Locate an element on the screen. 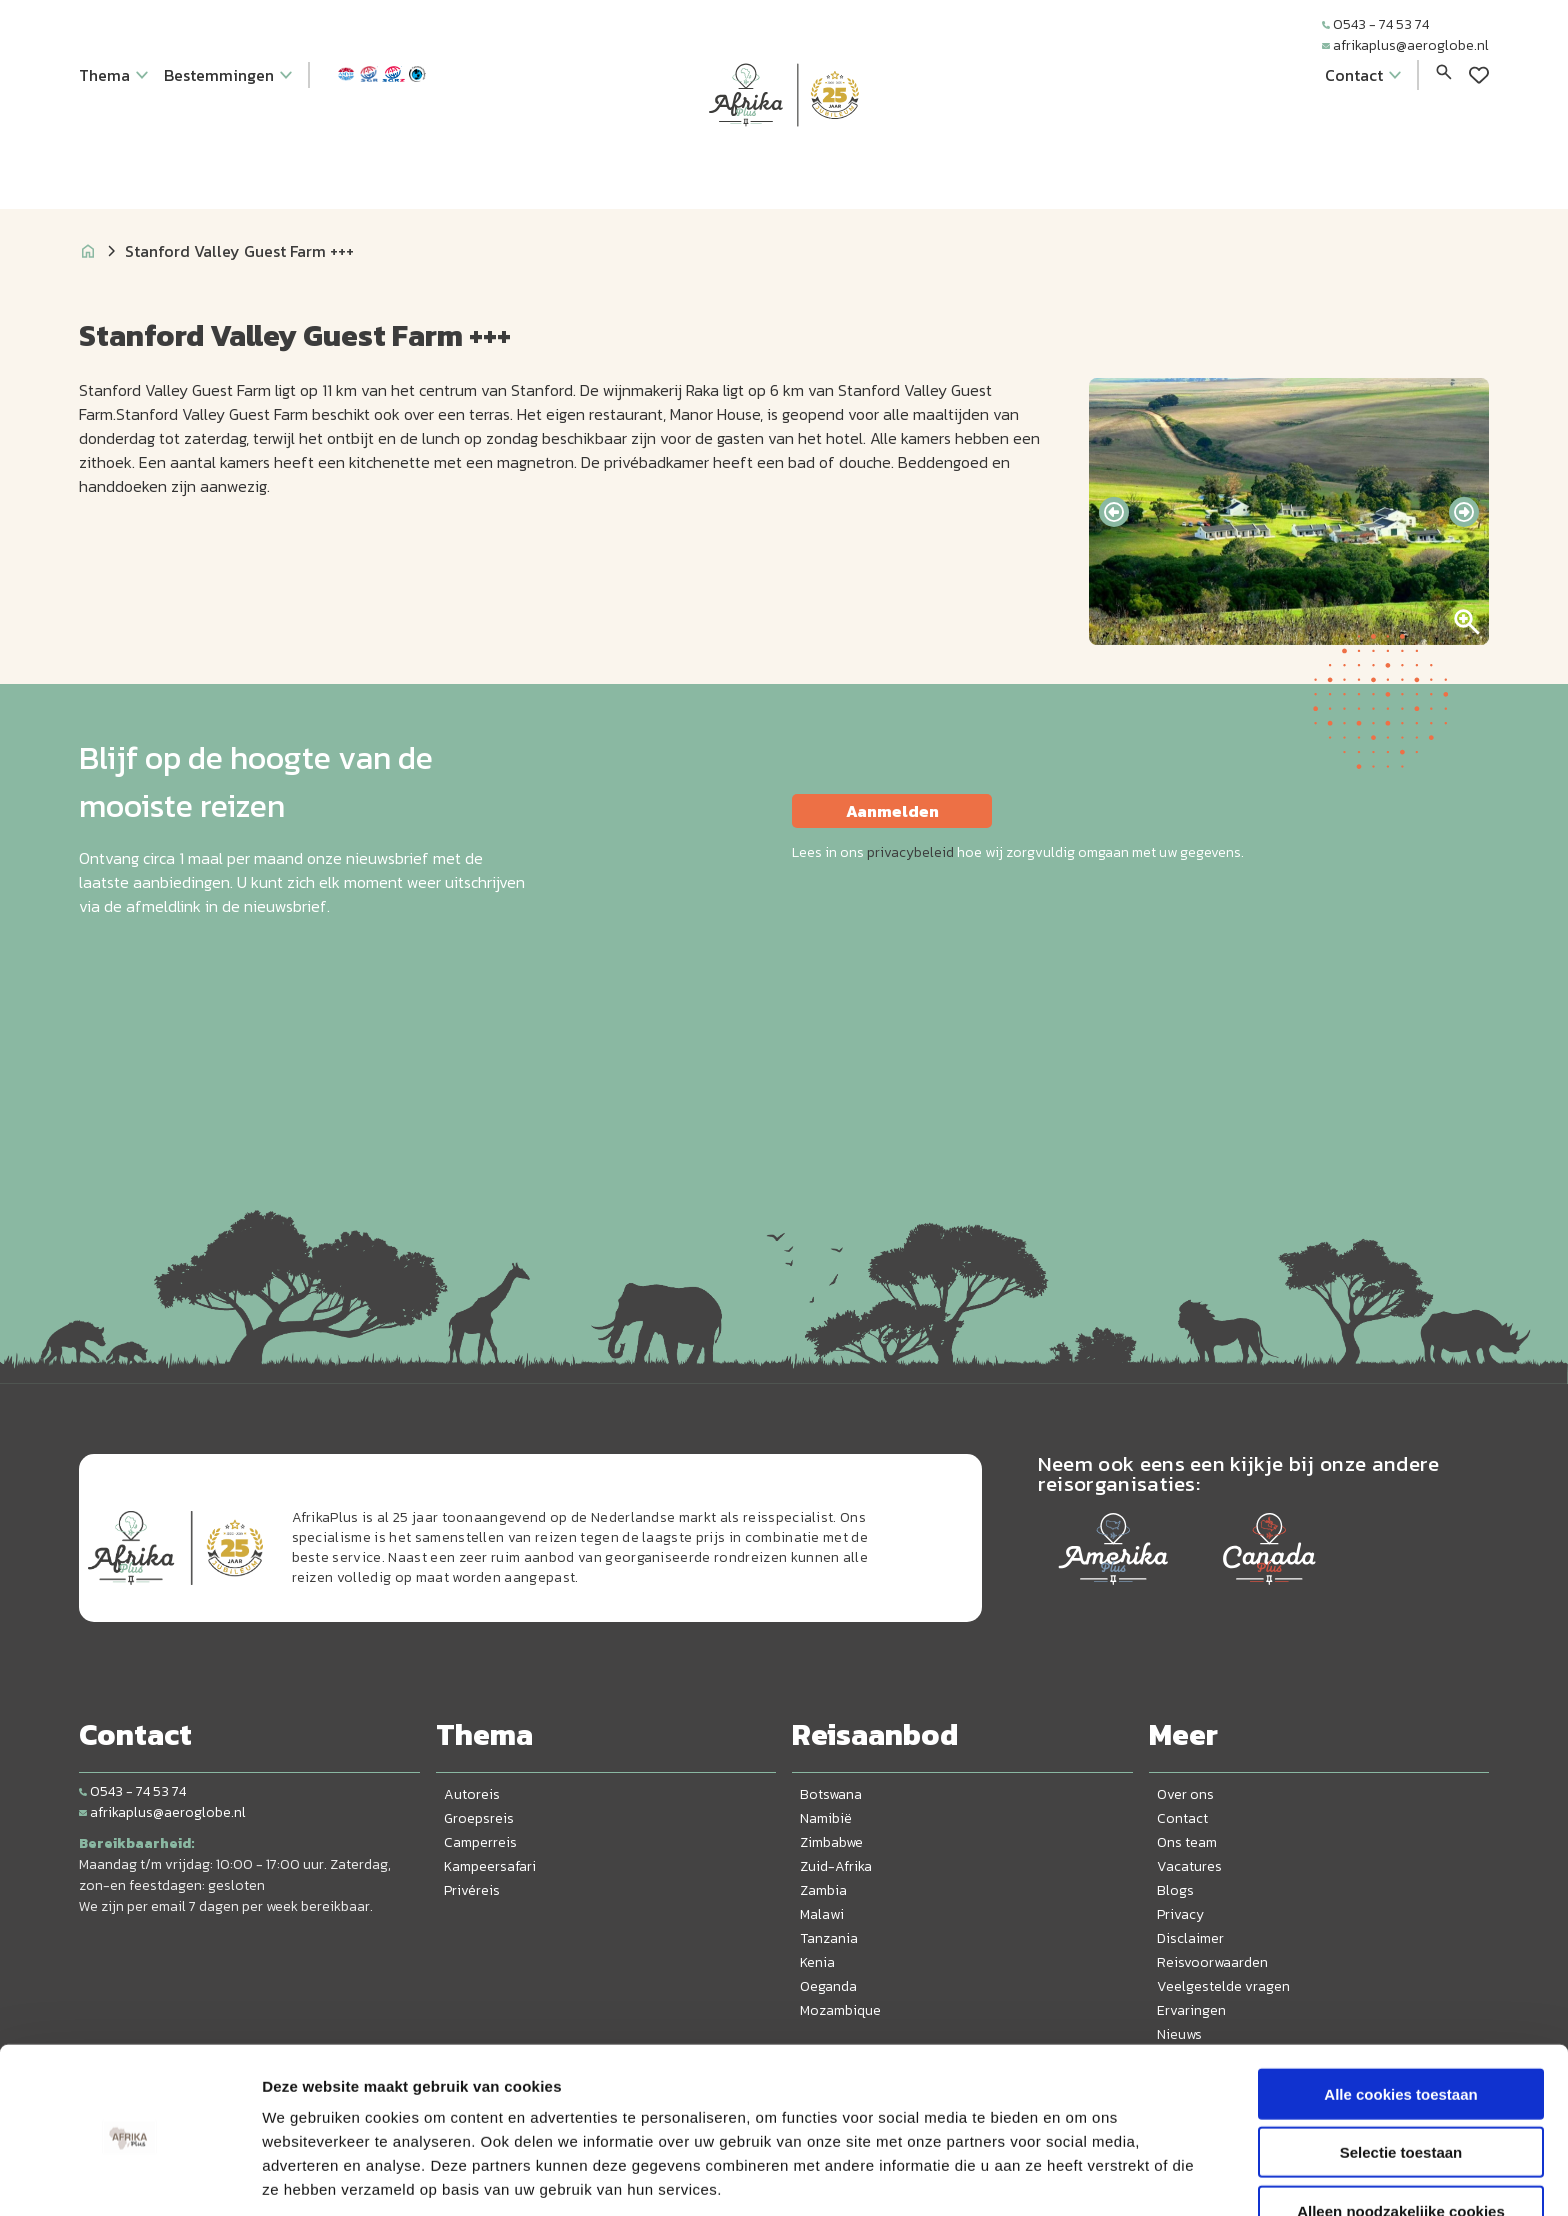 The height and width of the screenshot is (2216, 1568). Reisvoorwaarden is located at coordinates (1212, 1962).